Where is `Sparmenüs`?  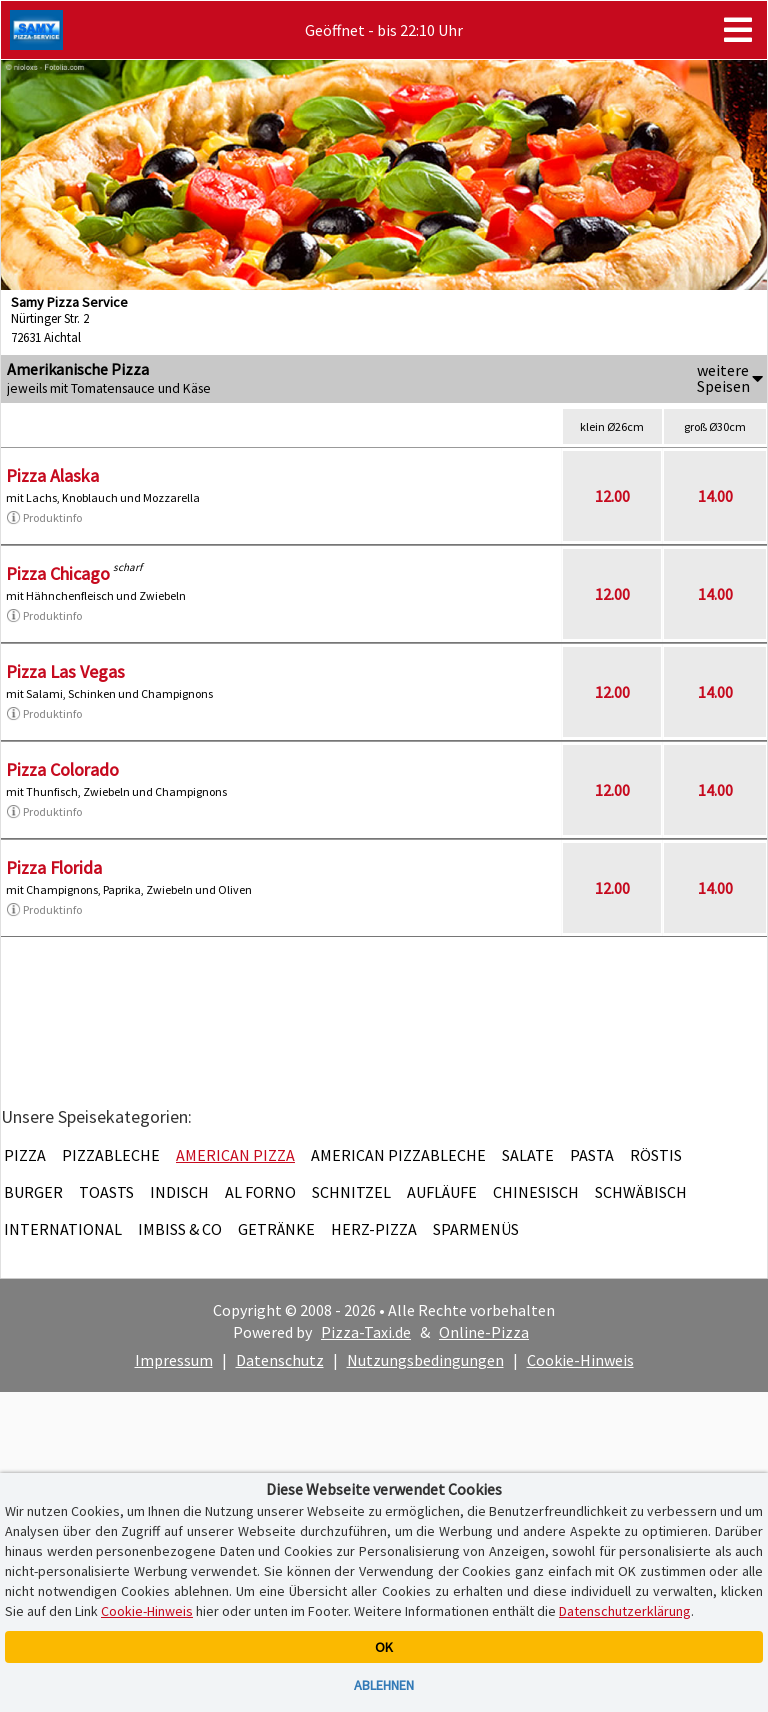 Sparmenüs is located at coordinates (476, 1229).